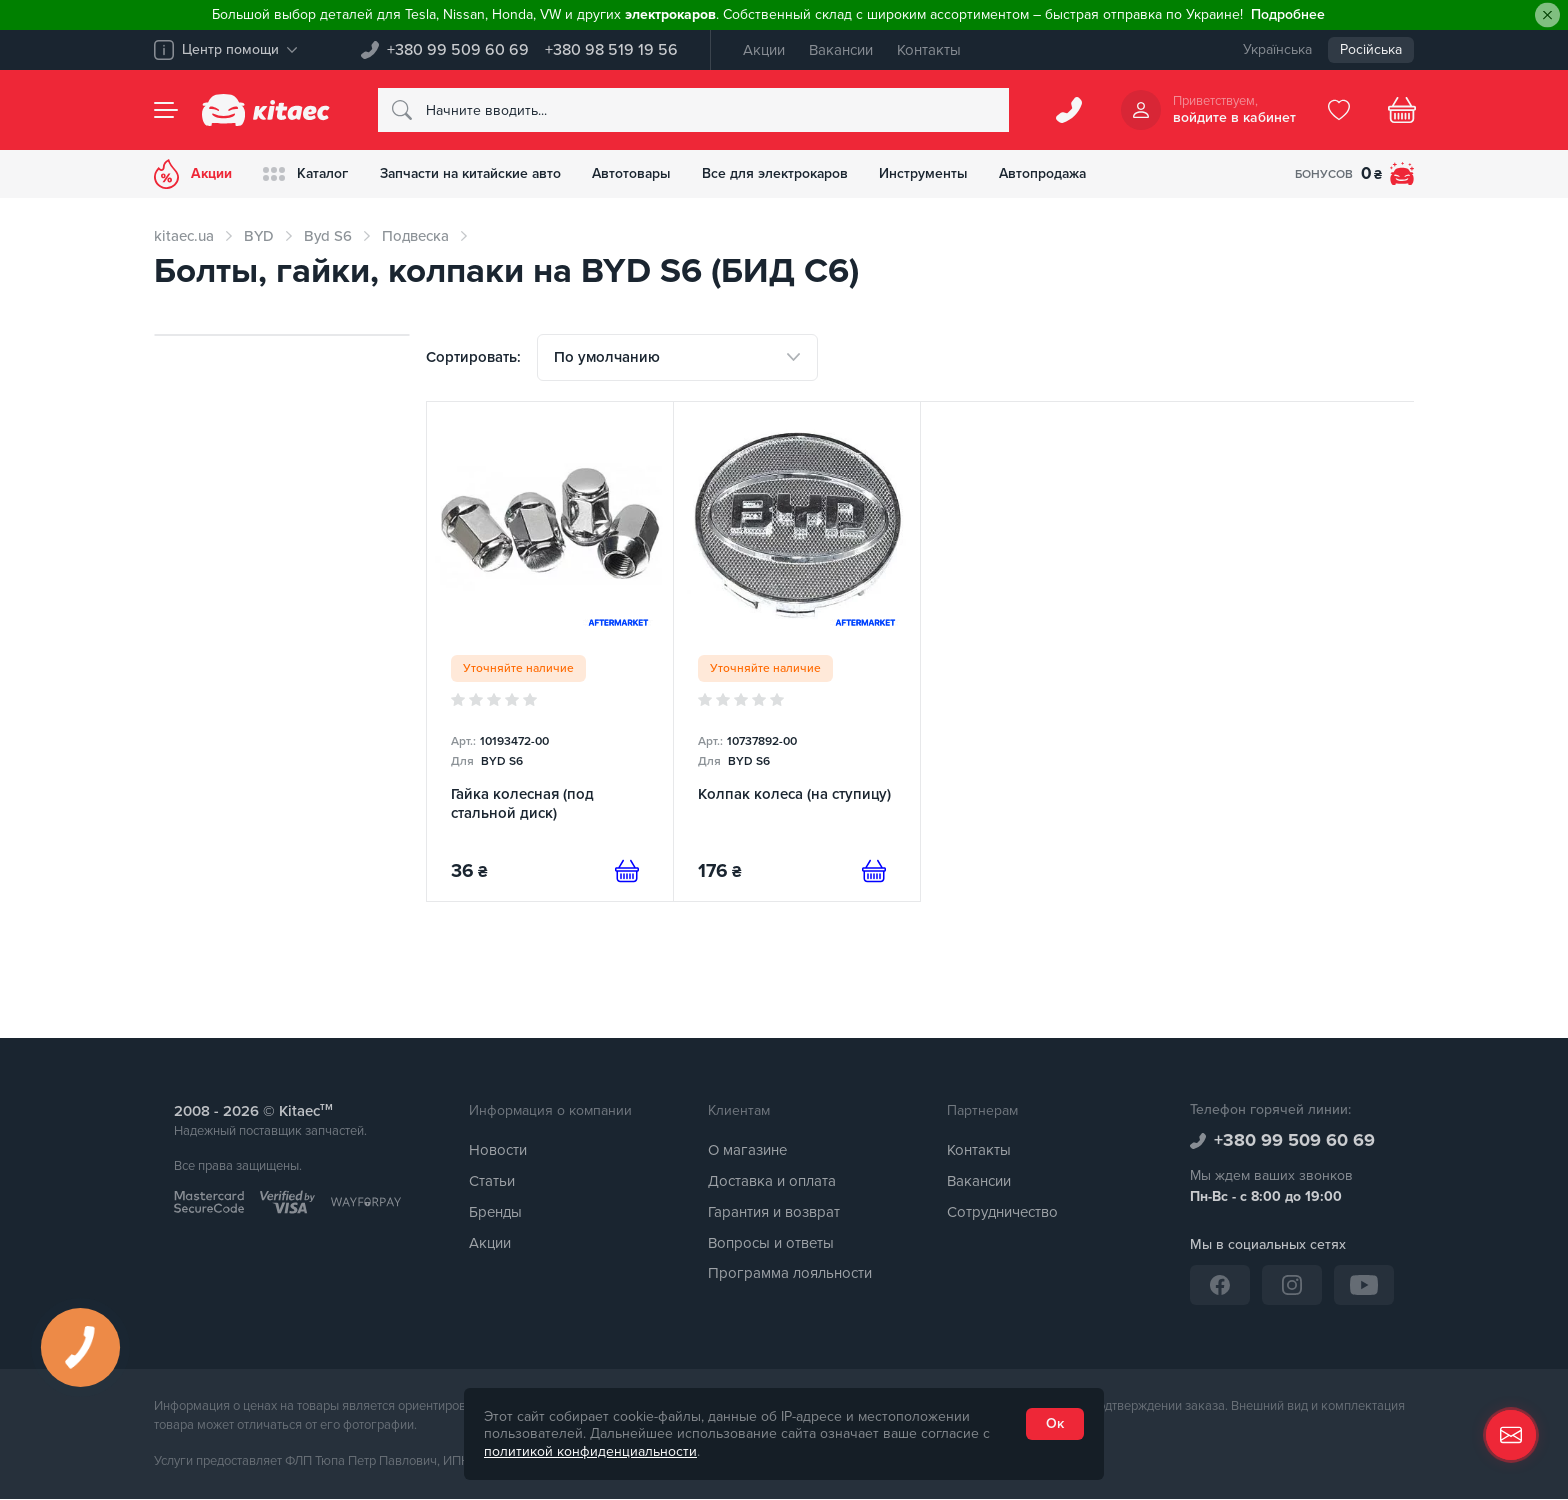  Describe the element at coordinates (936, 173) in the screenshot. I see `Инструменты` at that location.